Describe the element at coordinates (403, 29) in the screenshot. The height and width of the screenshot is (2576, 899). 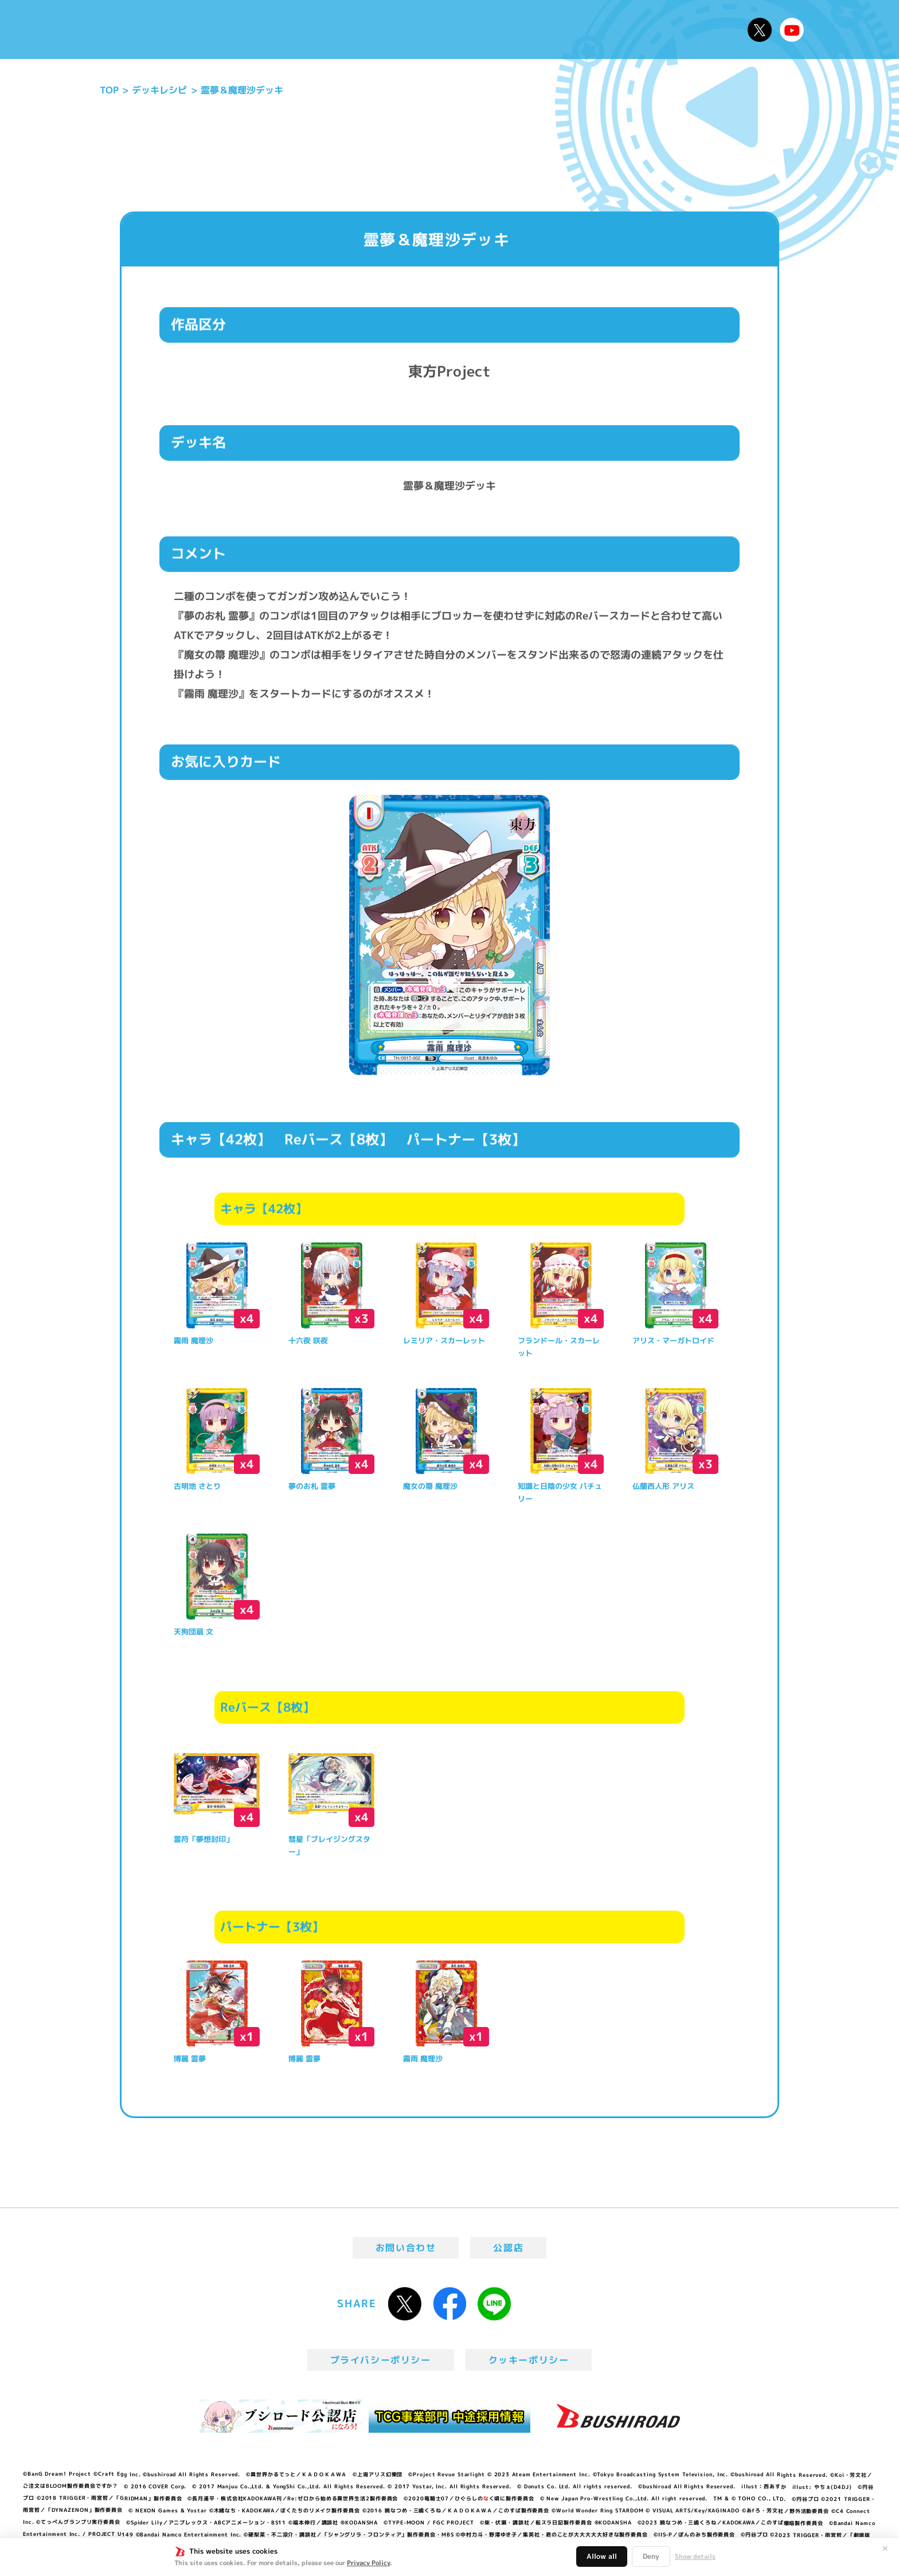
I see `イベント` at that location.